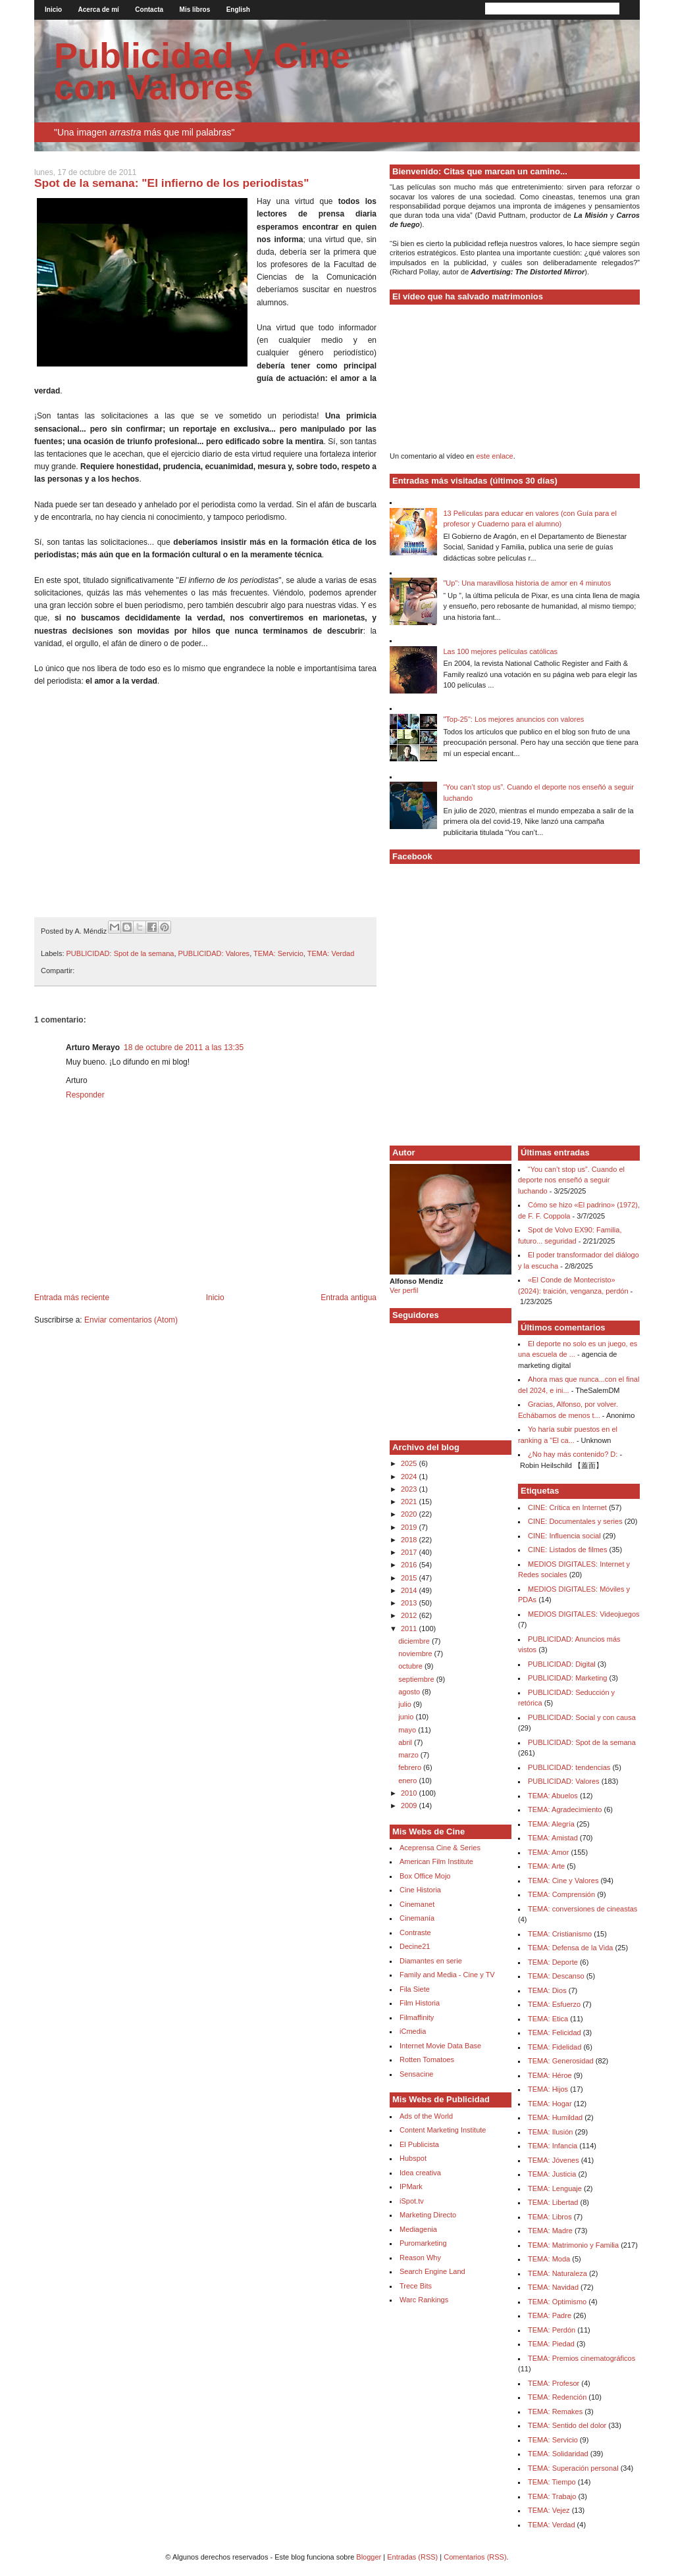 Image resolution: width=674 pixels, height=2576 pixels. I want to click on TEMA: Ilusión, so click(550, 2132).